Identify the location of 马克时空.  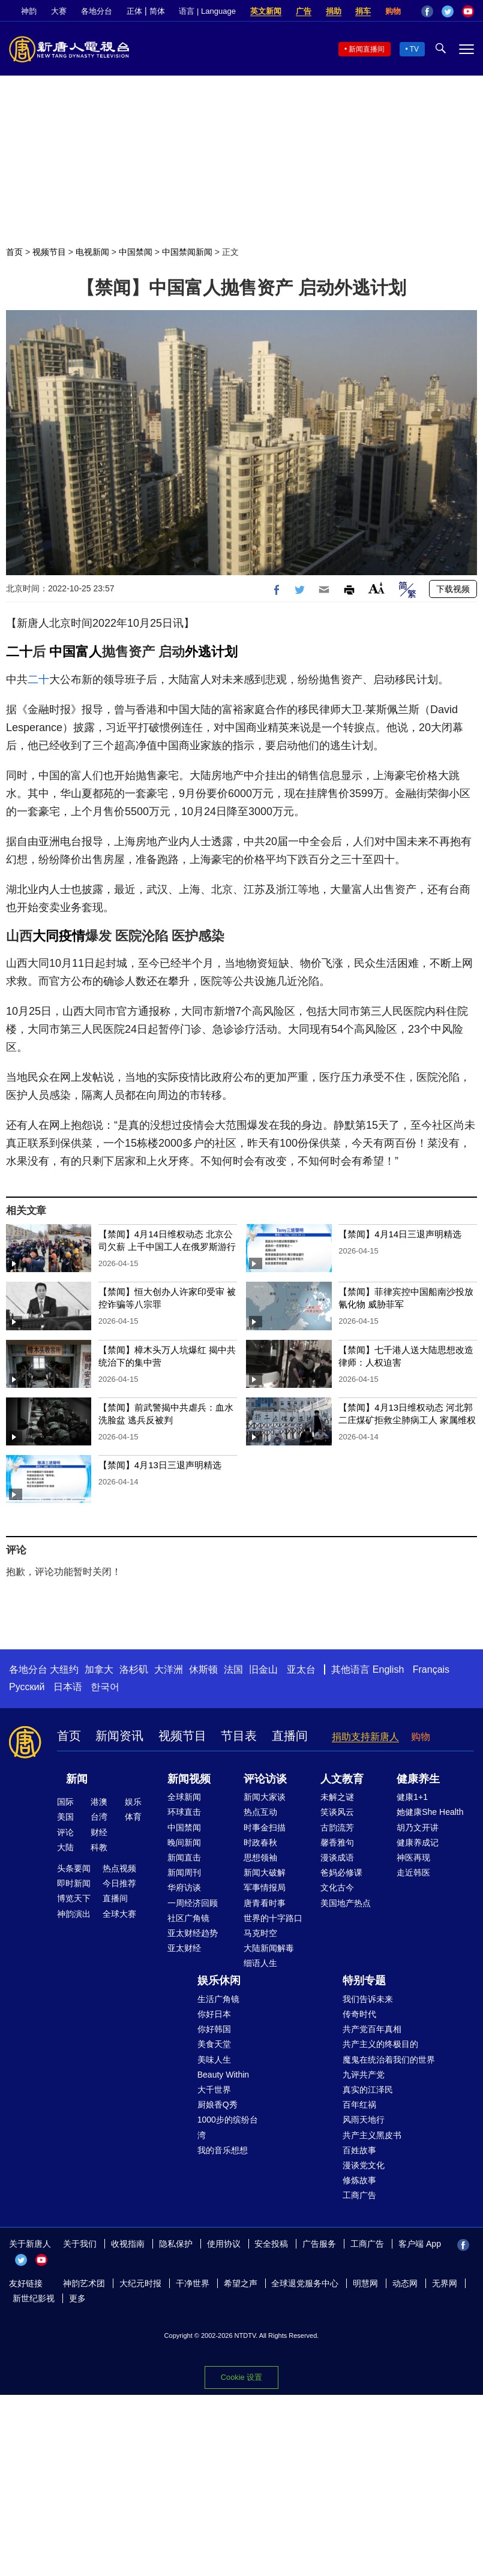
(260, 1933).